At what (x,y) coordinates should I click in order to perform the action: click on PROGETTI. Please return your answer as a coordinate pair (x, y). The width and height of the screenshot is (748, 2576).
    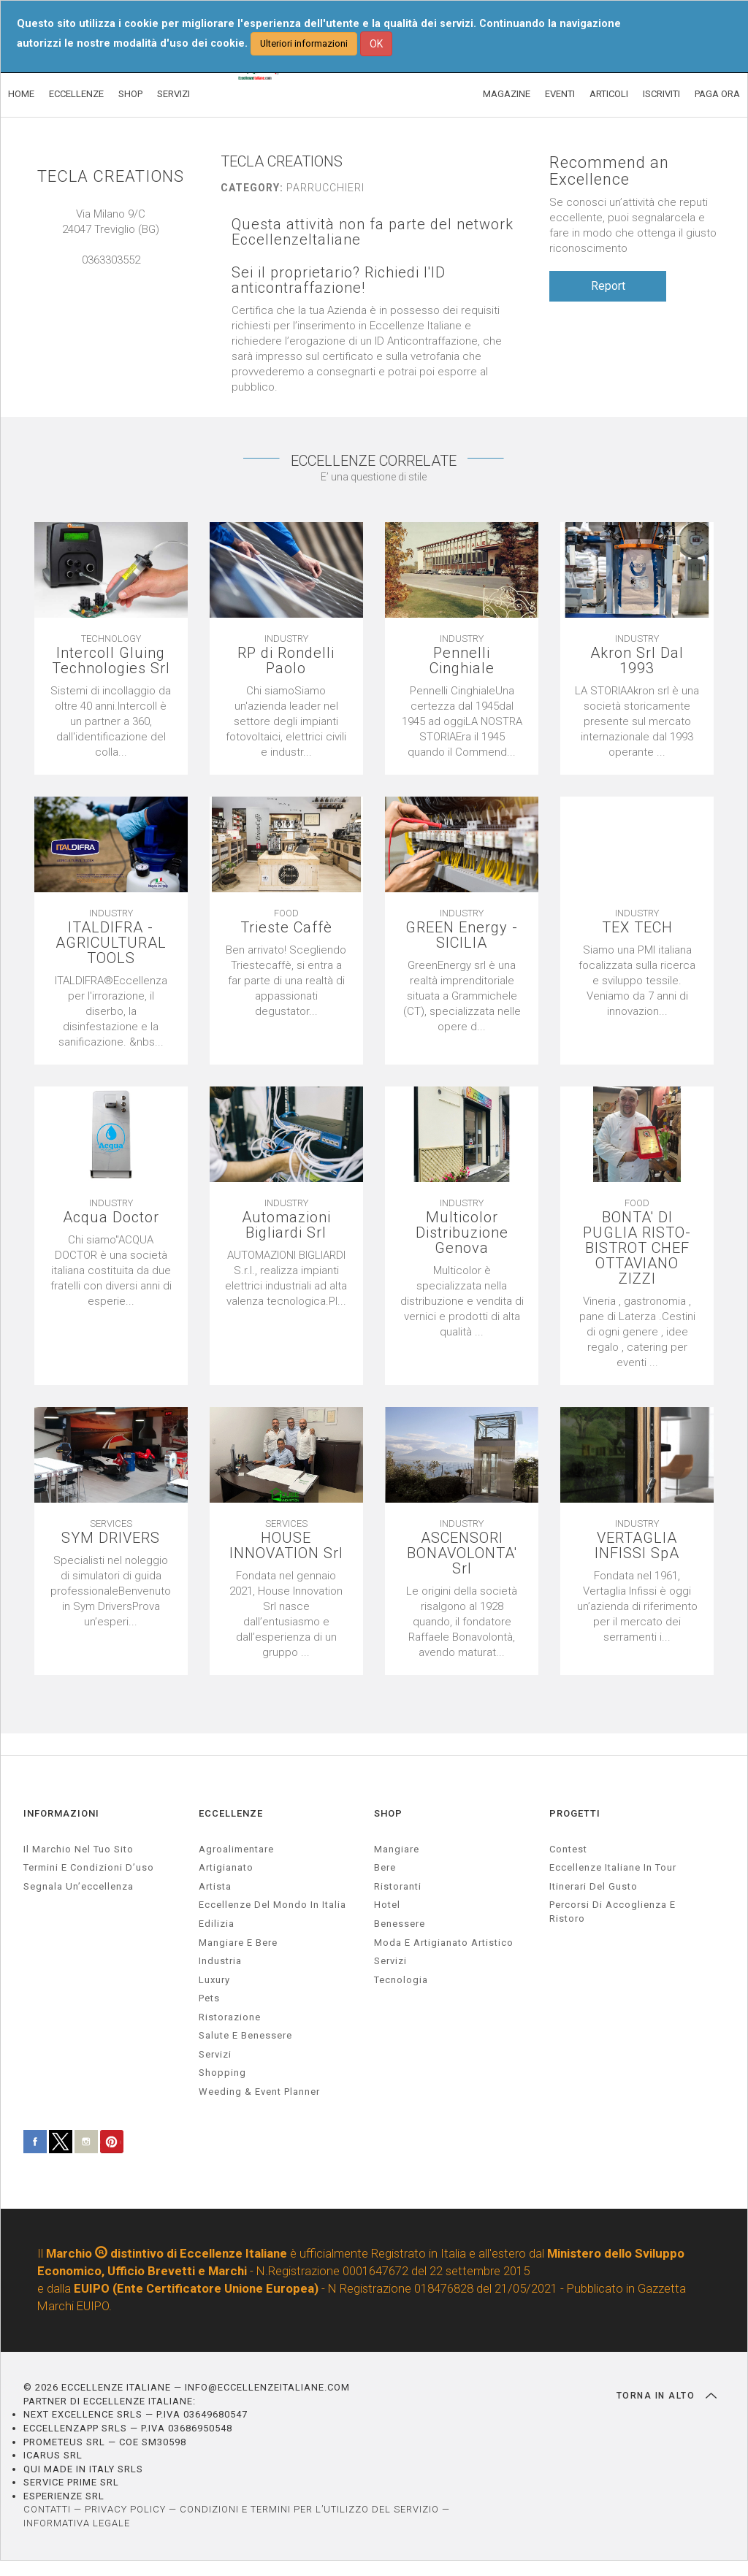
    Looking at the image, I should click on (574, 1813).